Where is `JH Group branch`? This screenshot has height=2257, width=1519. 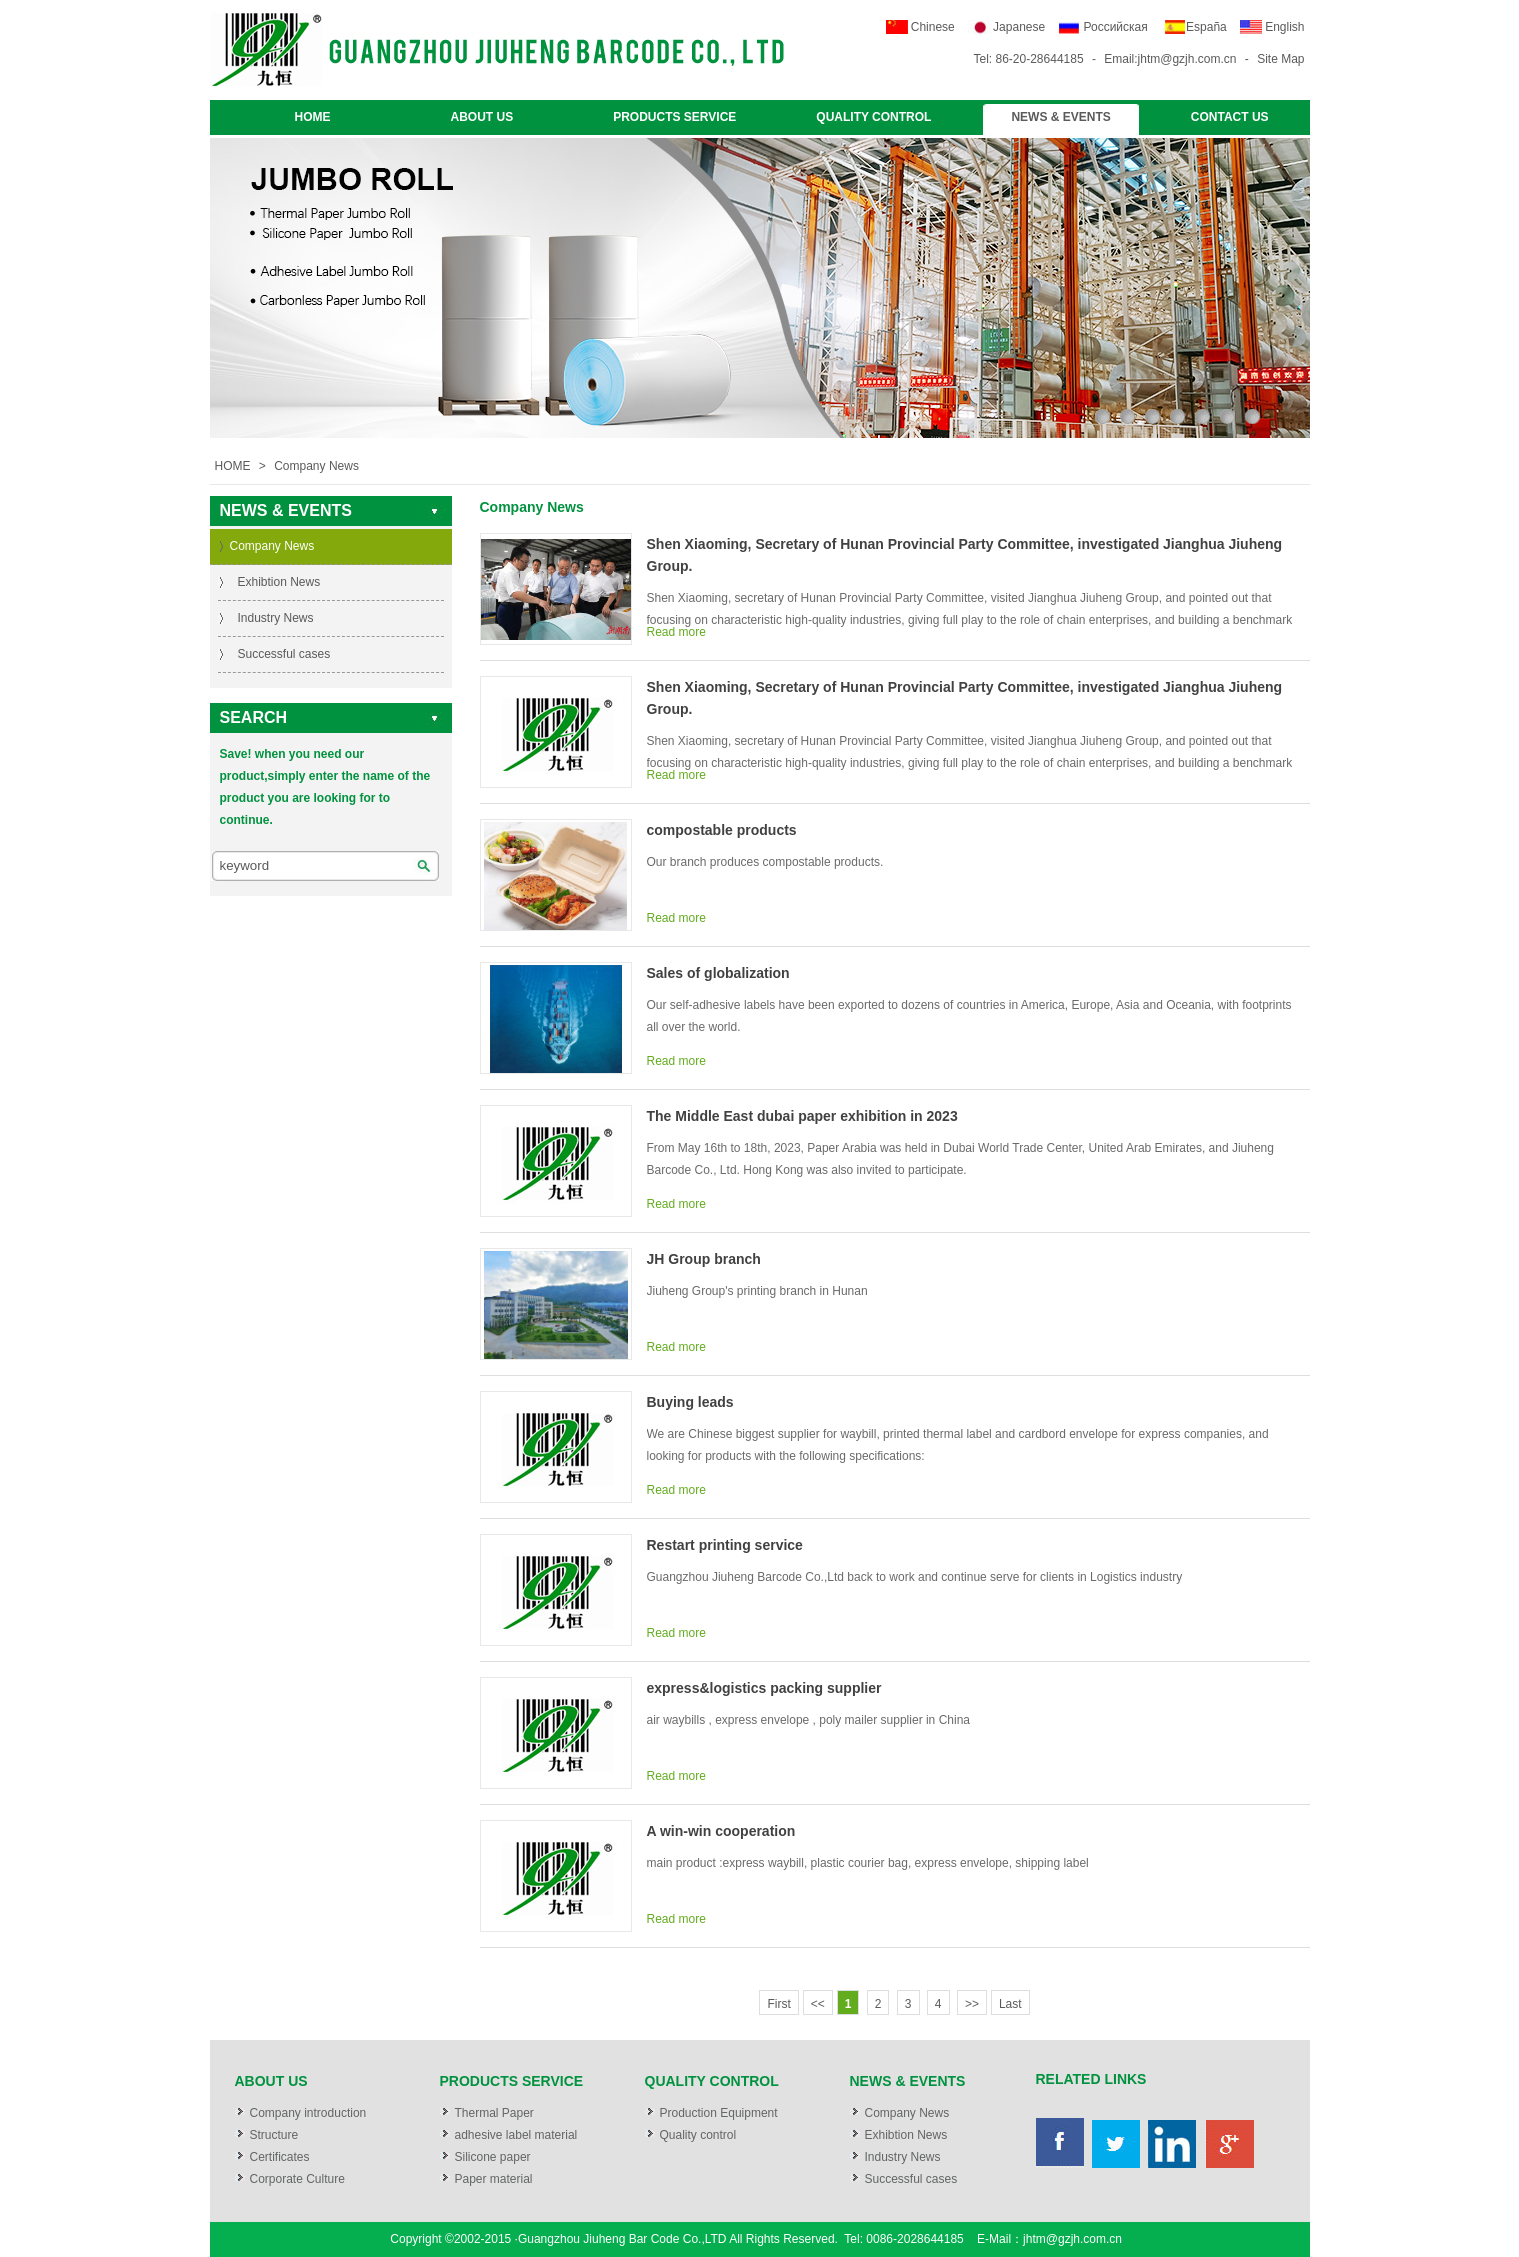
JH Group branch is located at coordinates (704, 1259).